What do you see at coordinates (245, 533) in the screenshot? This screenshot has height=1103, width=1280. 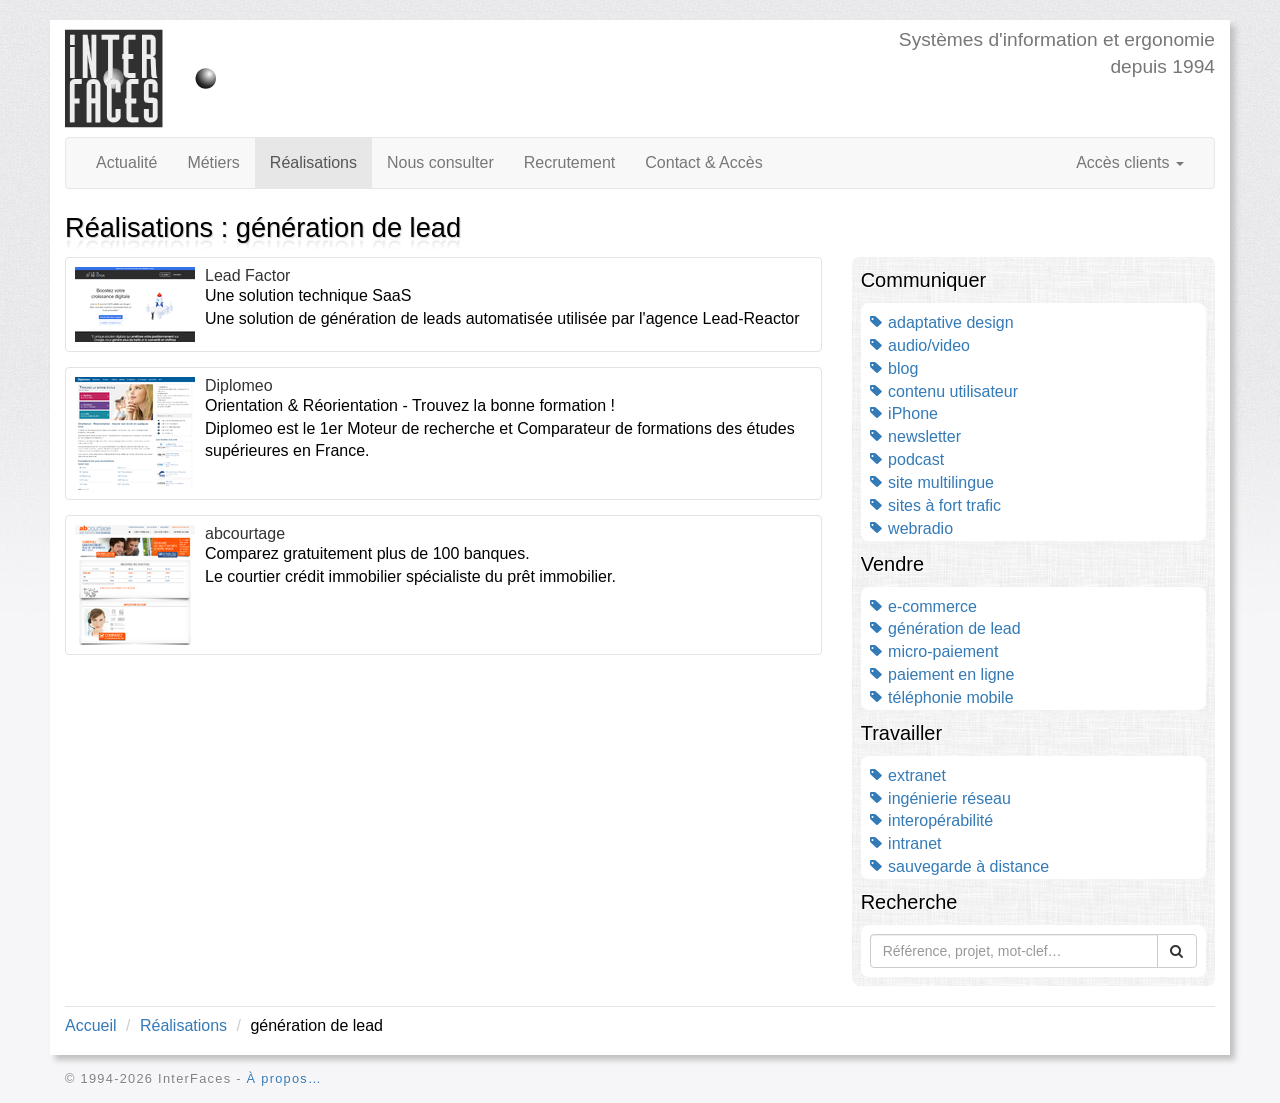 I see `abcourtage` at bounding box center [245, 533].